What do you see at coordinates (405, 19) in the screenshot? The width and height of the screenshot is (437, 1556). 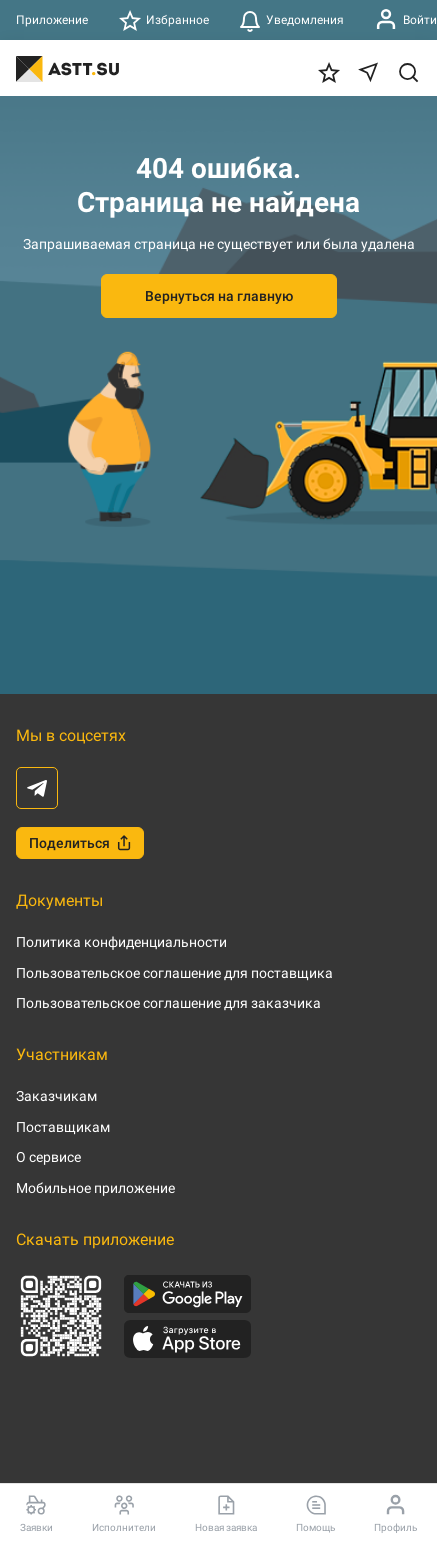 I see `Войти` at bounding box center [405, 19].